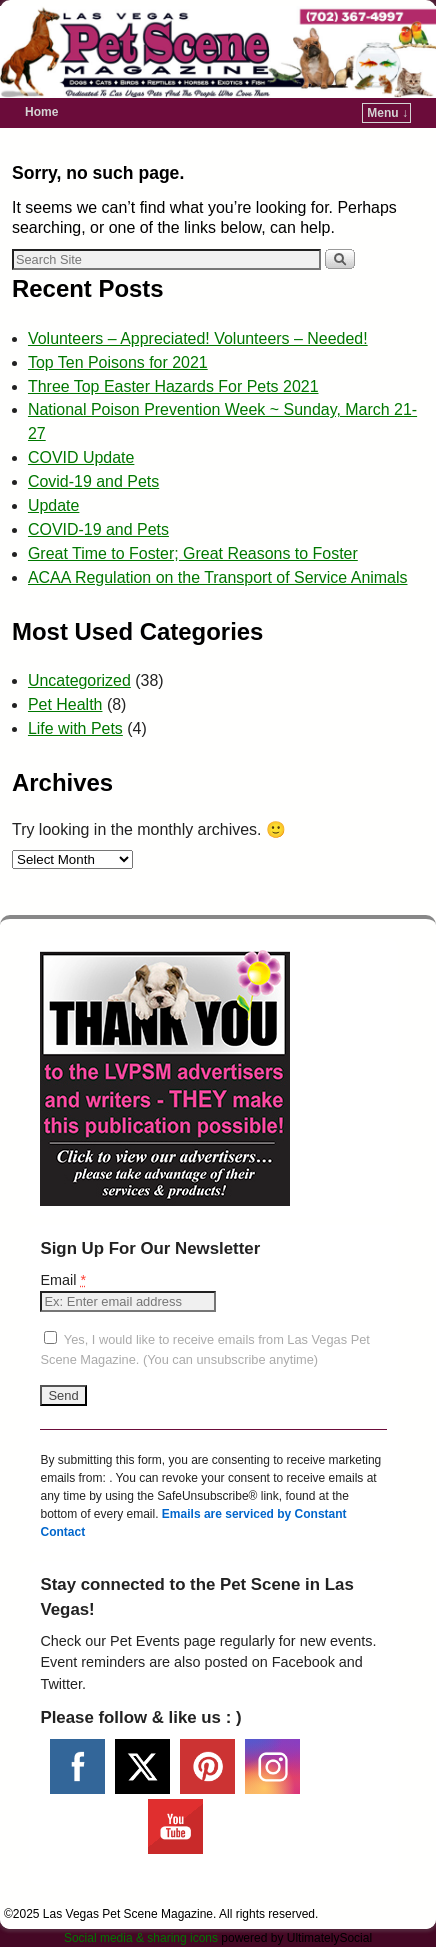  I want to click on Menu ↓, so click(387, 113).